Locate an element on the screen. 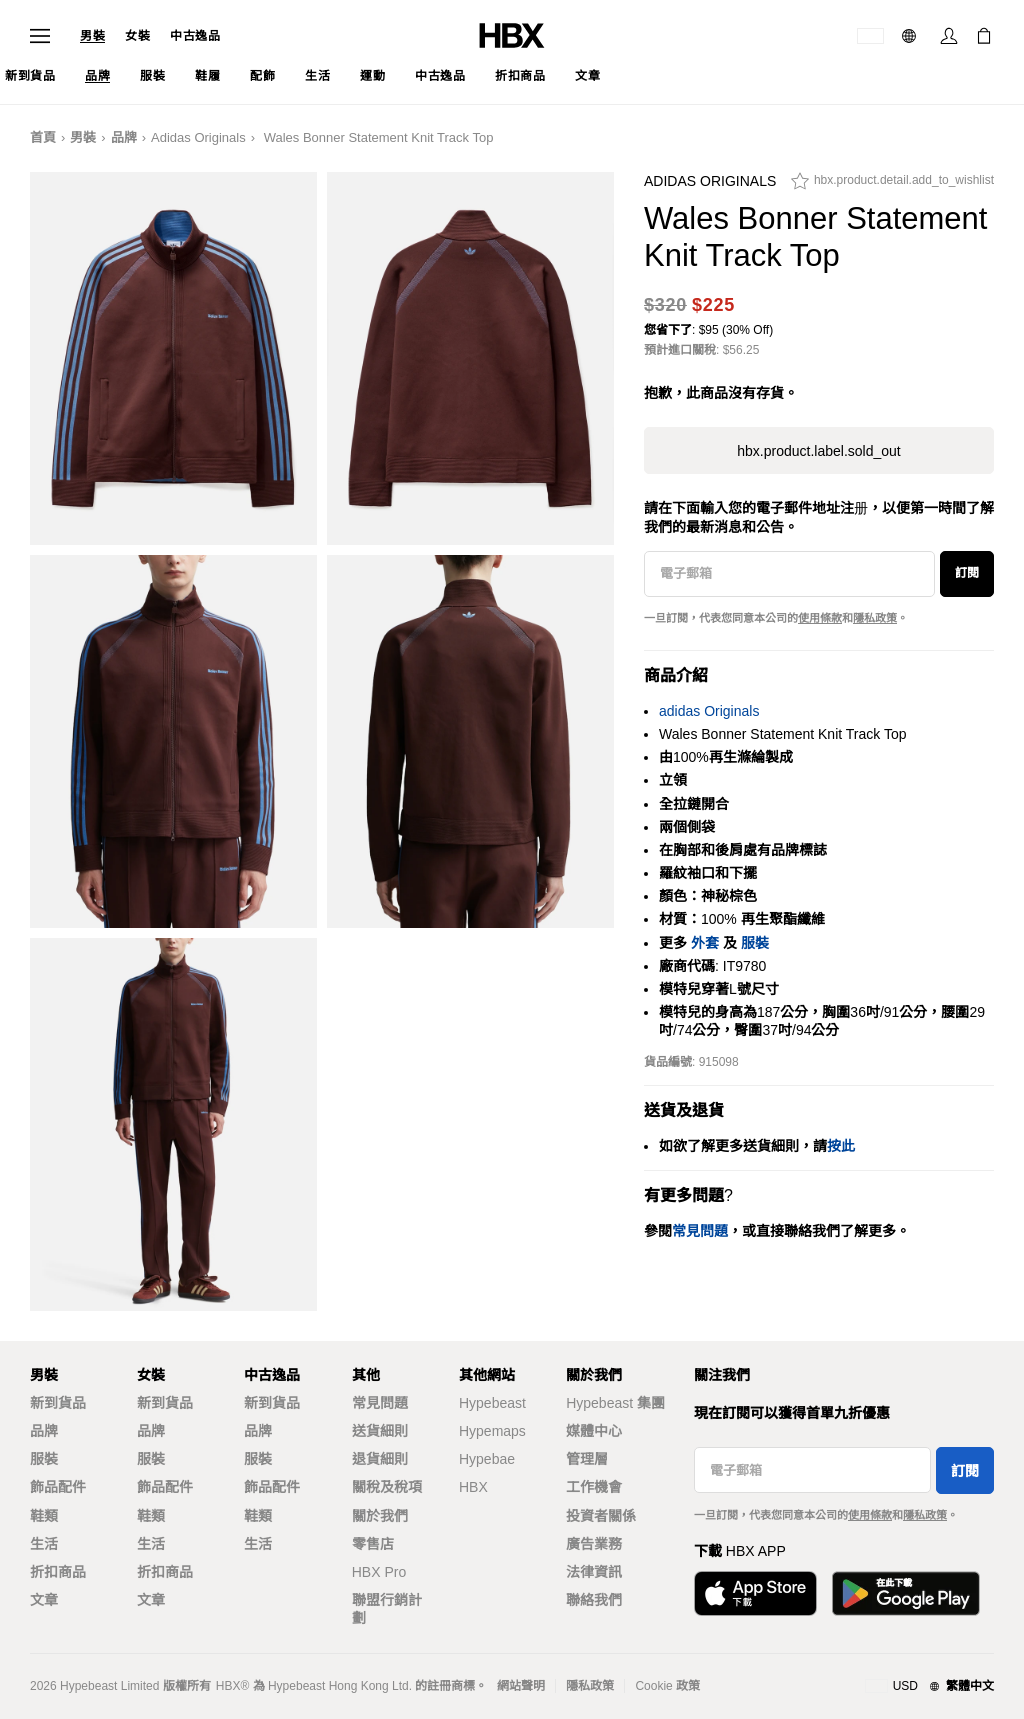 The width and height of the screenshot is (1024, 1719). [Open Navigation Menu] is located at coordinates (40, 36).